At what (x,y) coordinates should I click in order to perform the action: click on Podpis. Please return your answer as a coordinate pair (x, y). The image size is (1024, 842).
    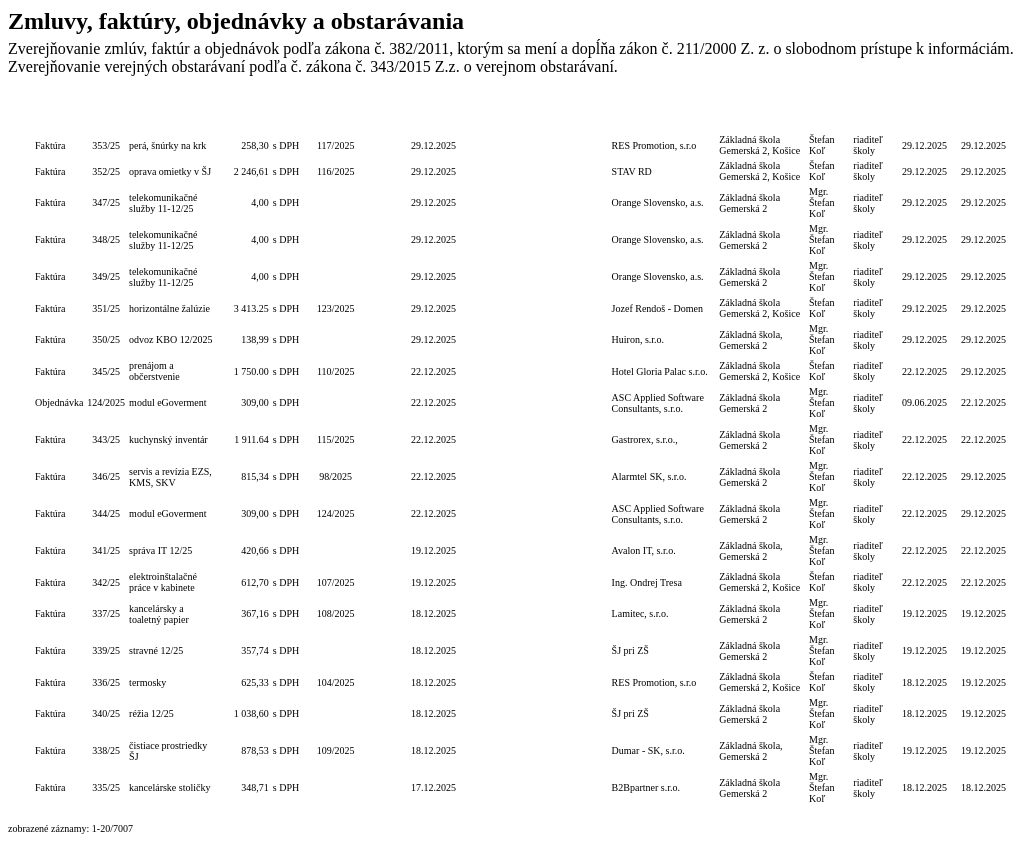
    Looking at the image, I should click on (829, 113).